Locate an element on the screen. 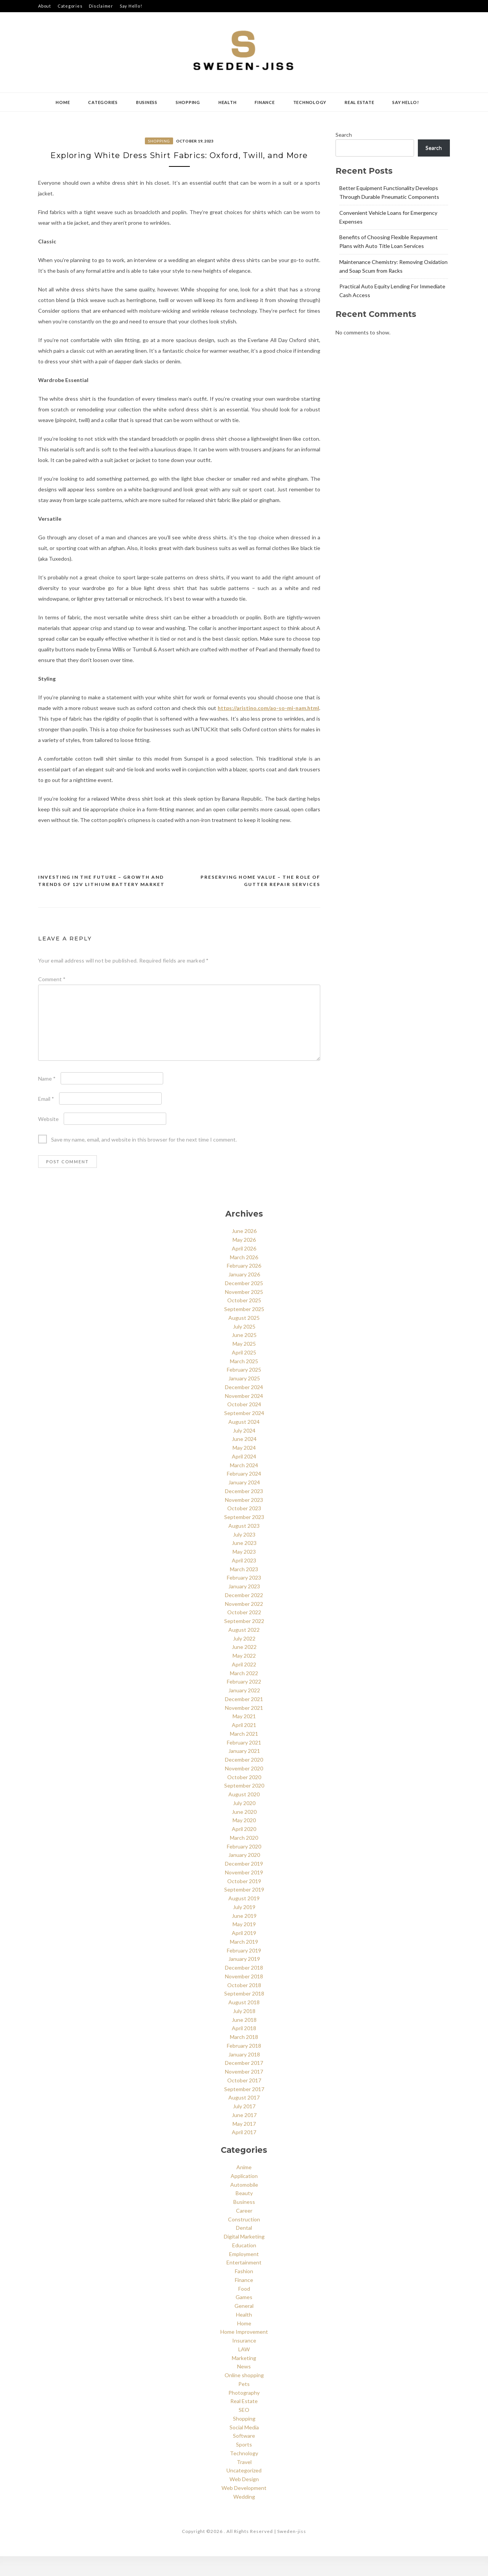 The width and height of the screenshot is (488, 2576). February 2024 is located at coordinates (244, 1493).